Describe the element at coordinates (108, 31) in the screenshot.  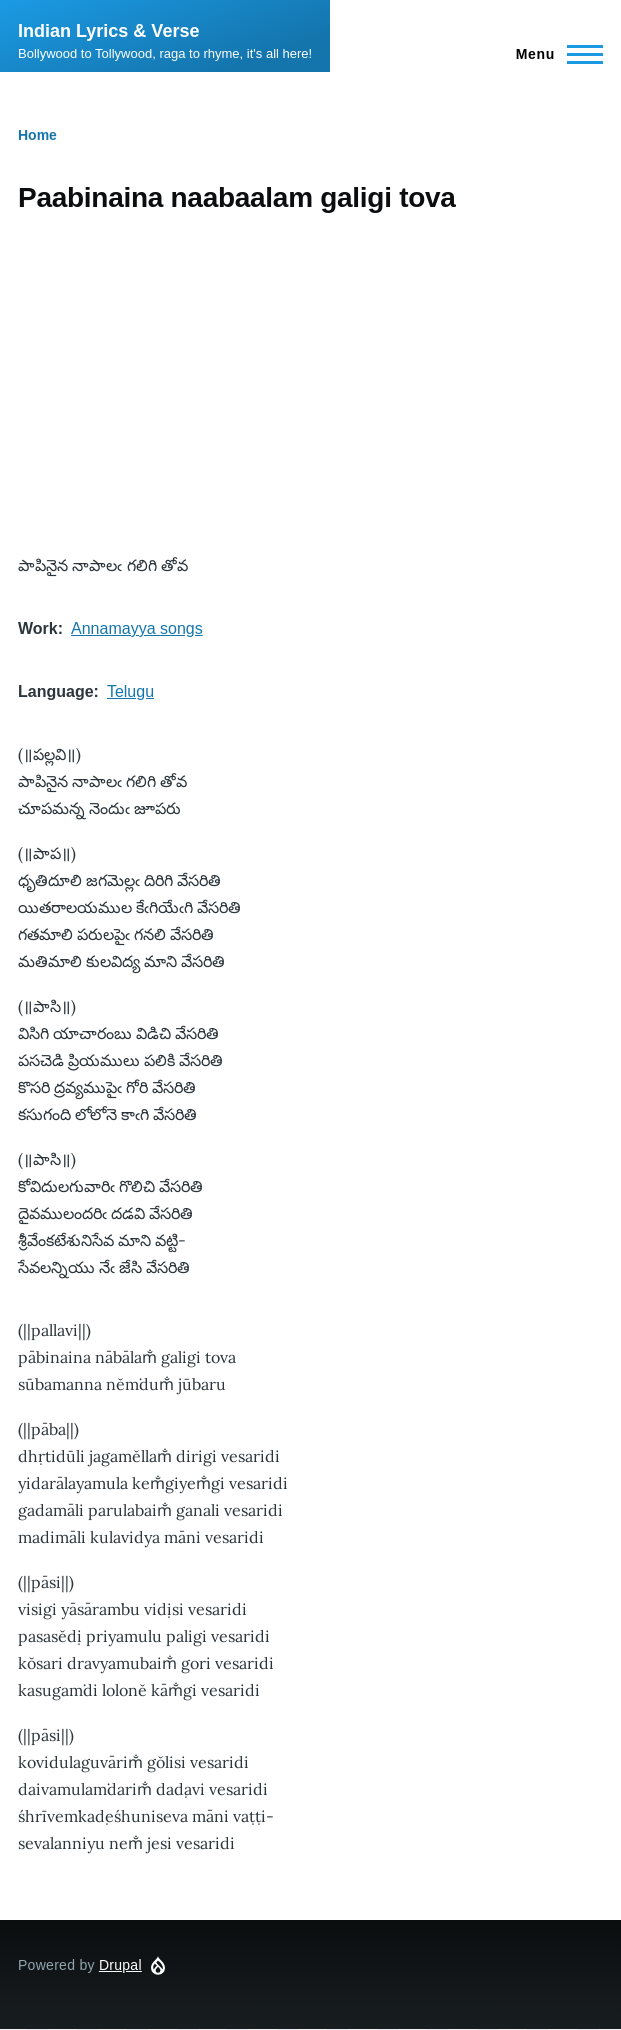
I see `Indian Lyrics & Verse` at that location.